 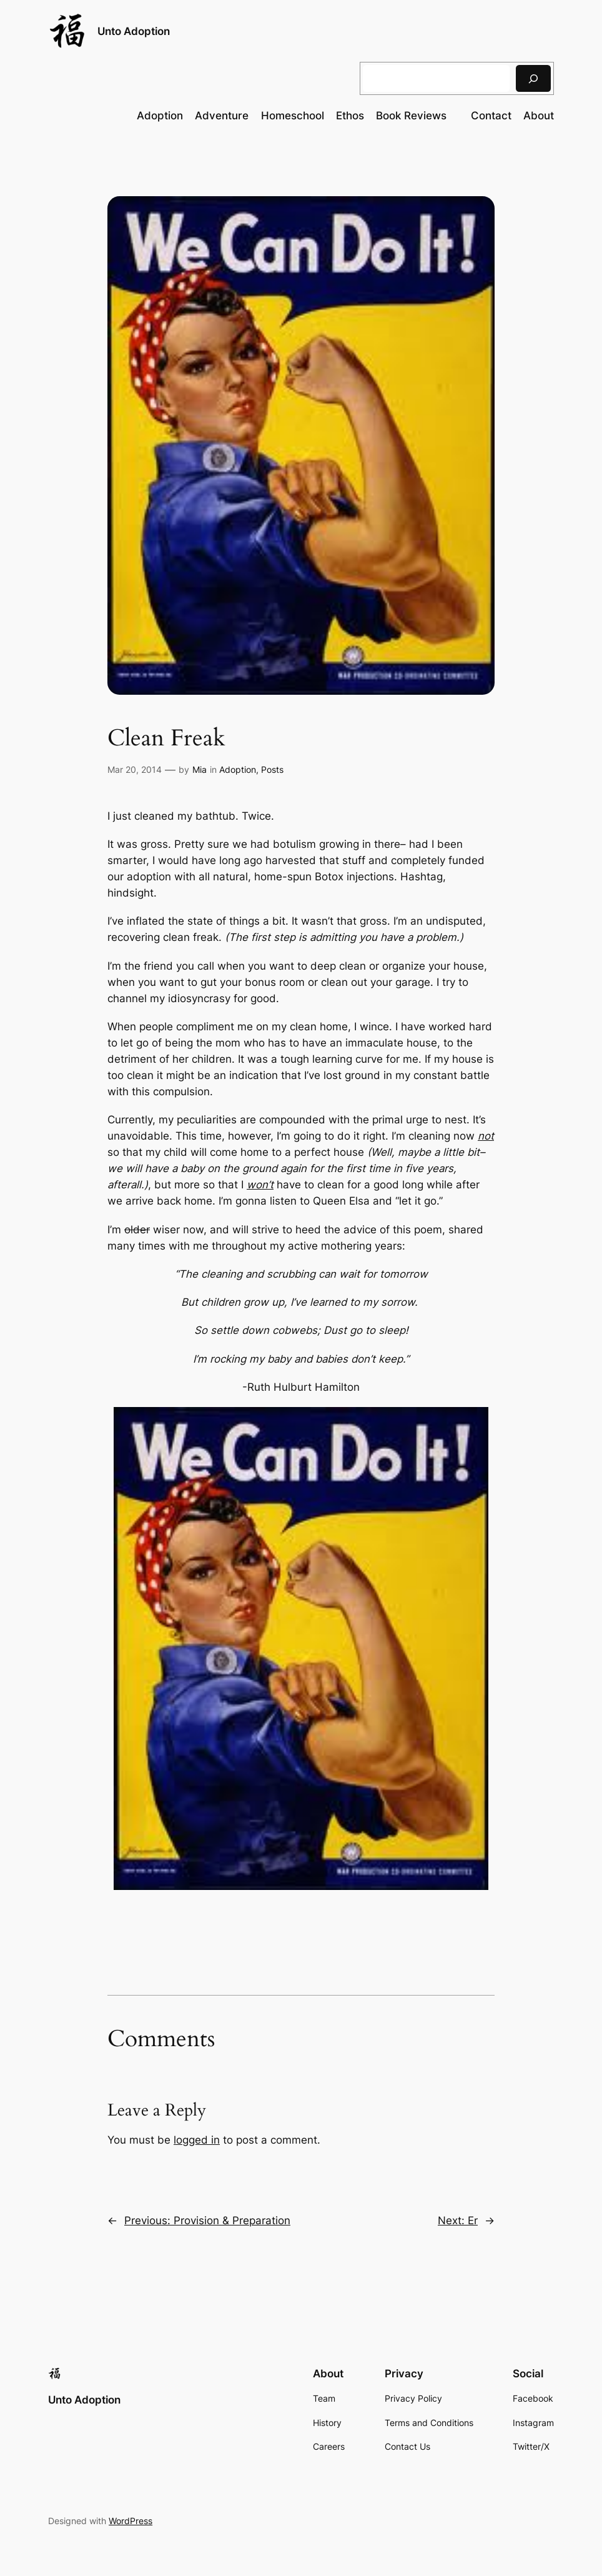 What do you see at coordinates (272, 769) in the screenshot?
I see `Posts` at bounding box center [272, 769].